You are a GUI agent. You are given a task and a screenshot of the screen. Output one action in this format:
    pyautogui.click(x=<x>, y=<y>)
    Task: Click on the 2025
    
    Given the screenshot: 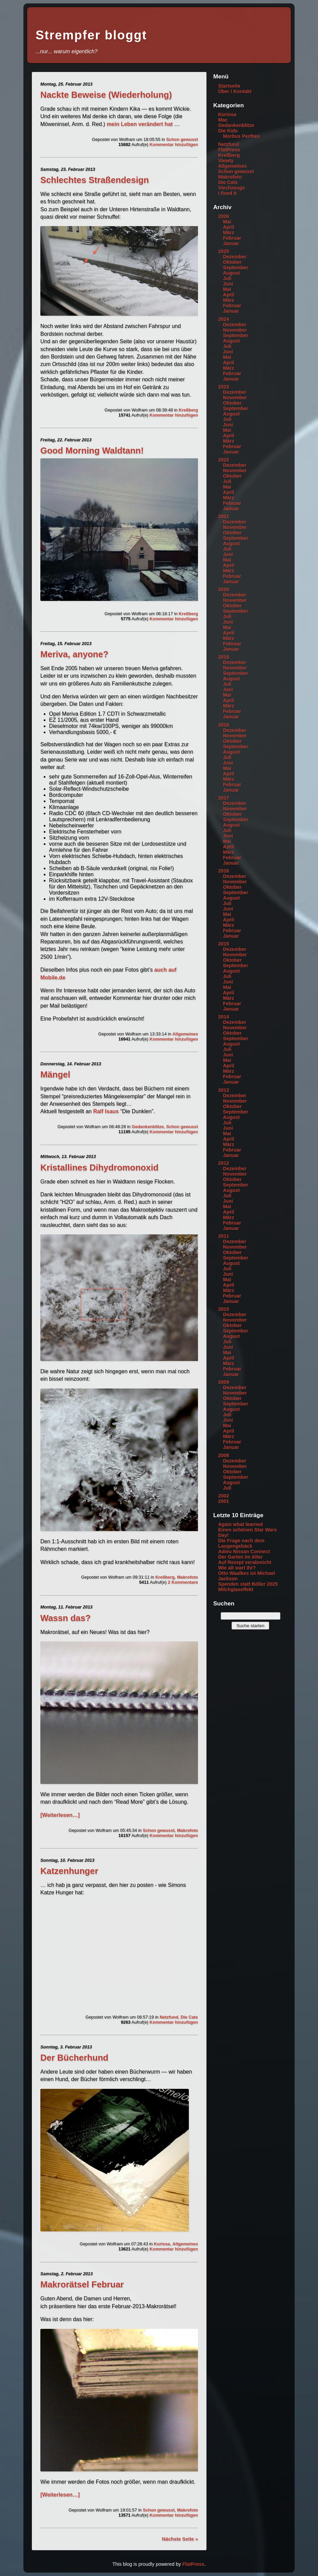 What is the action you would take?
    pyautogui.click(x=223, y=251)
    